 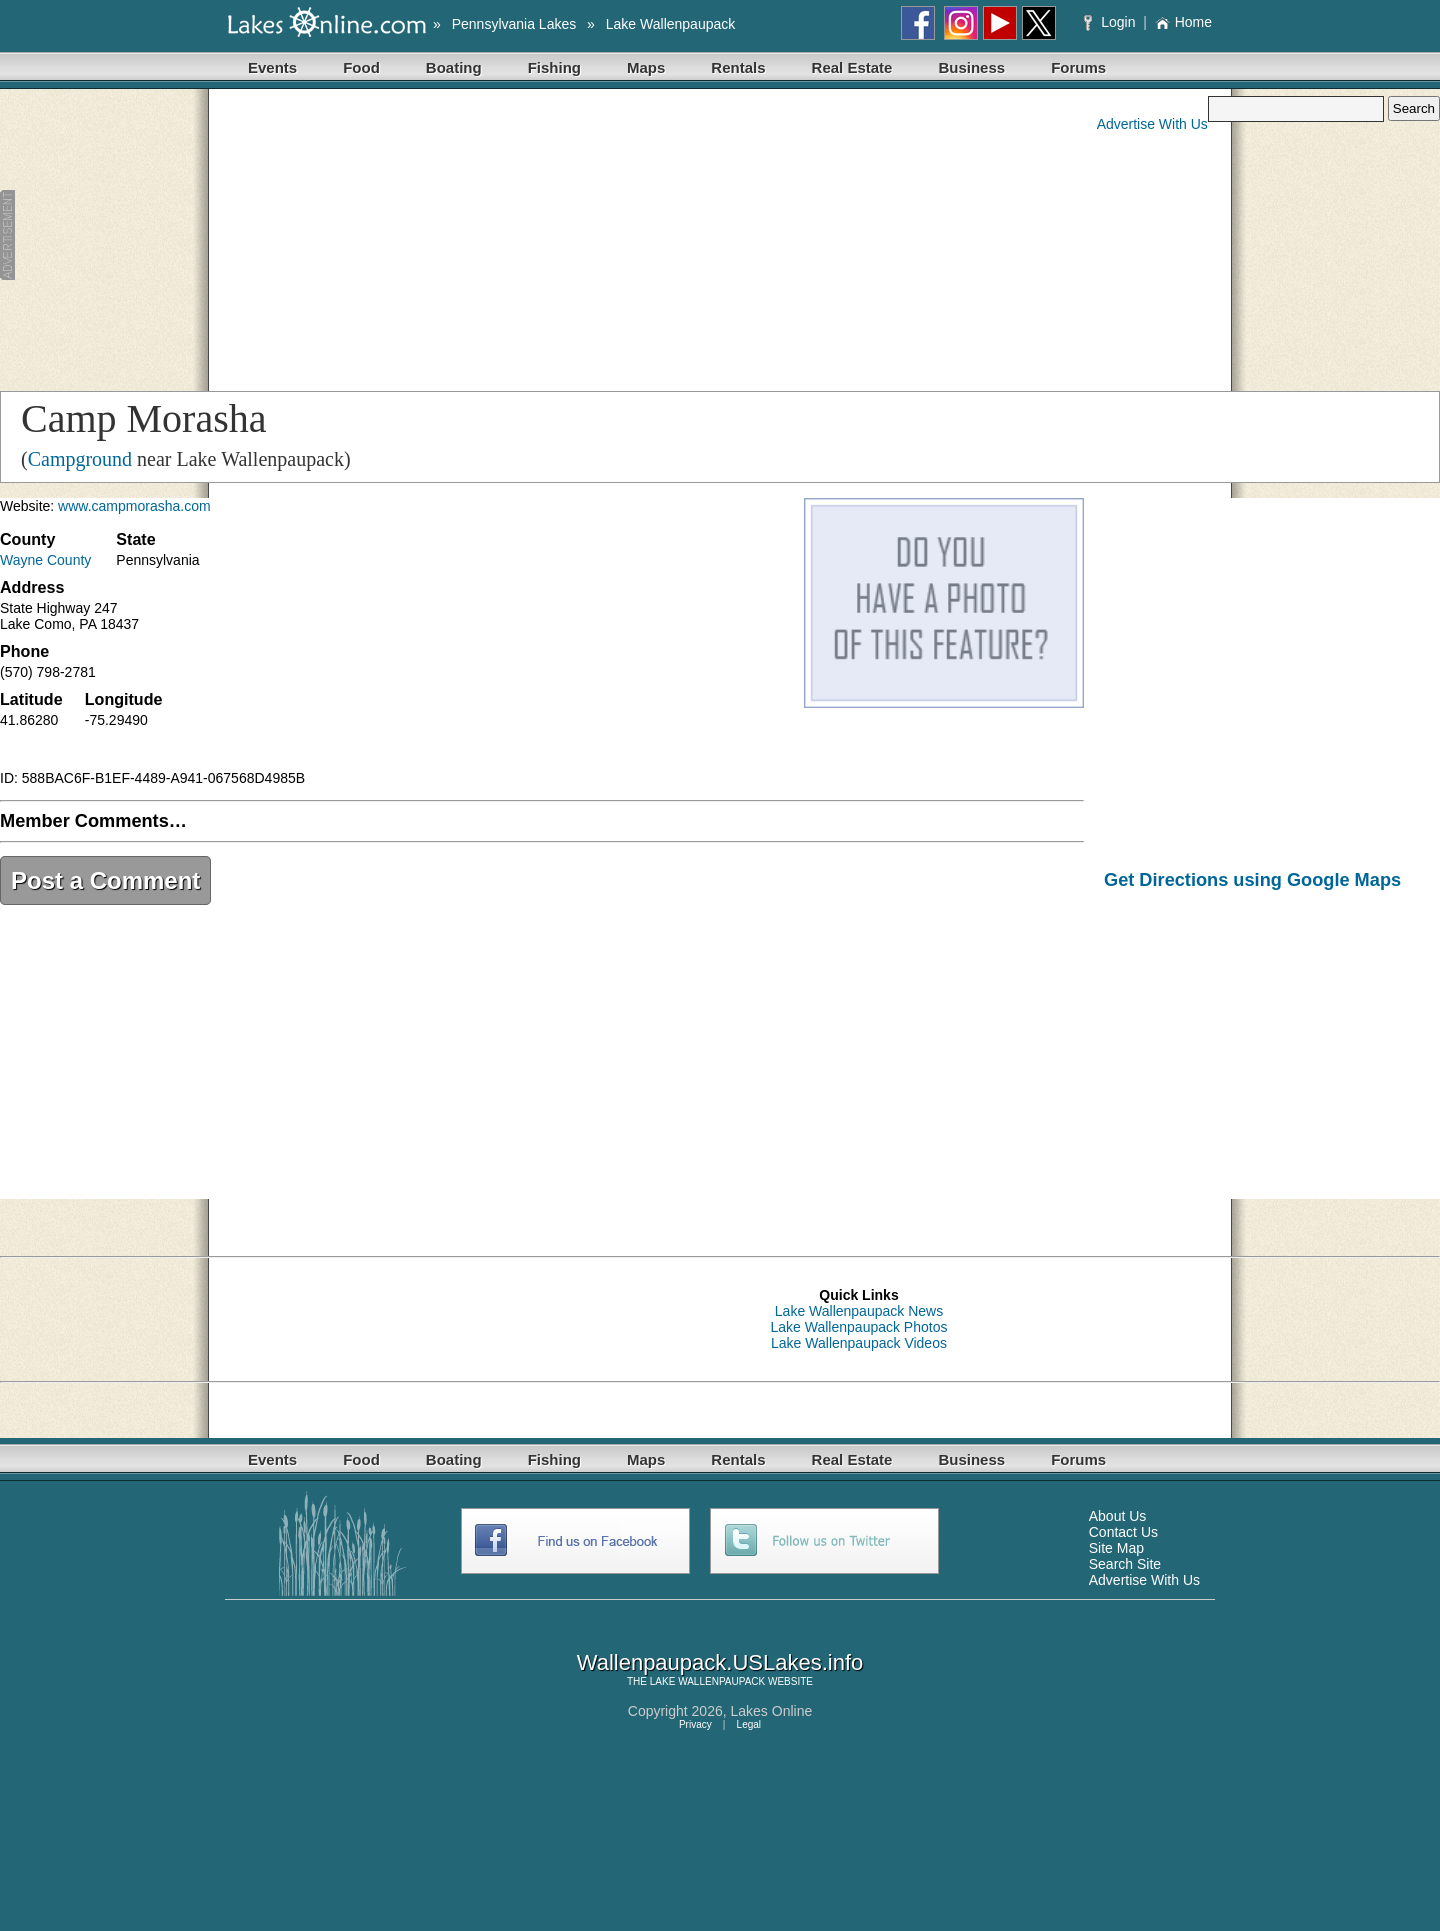 I want to click on Forums, so click(x=1078, y=67).